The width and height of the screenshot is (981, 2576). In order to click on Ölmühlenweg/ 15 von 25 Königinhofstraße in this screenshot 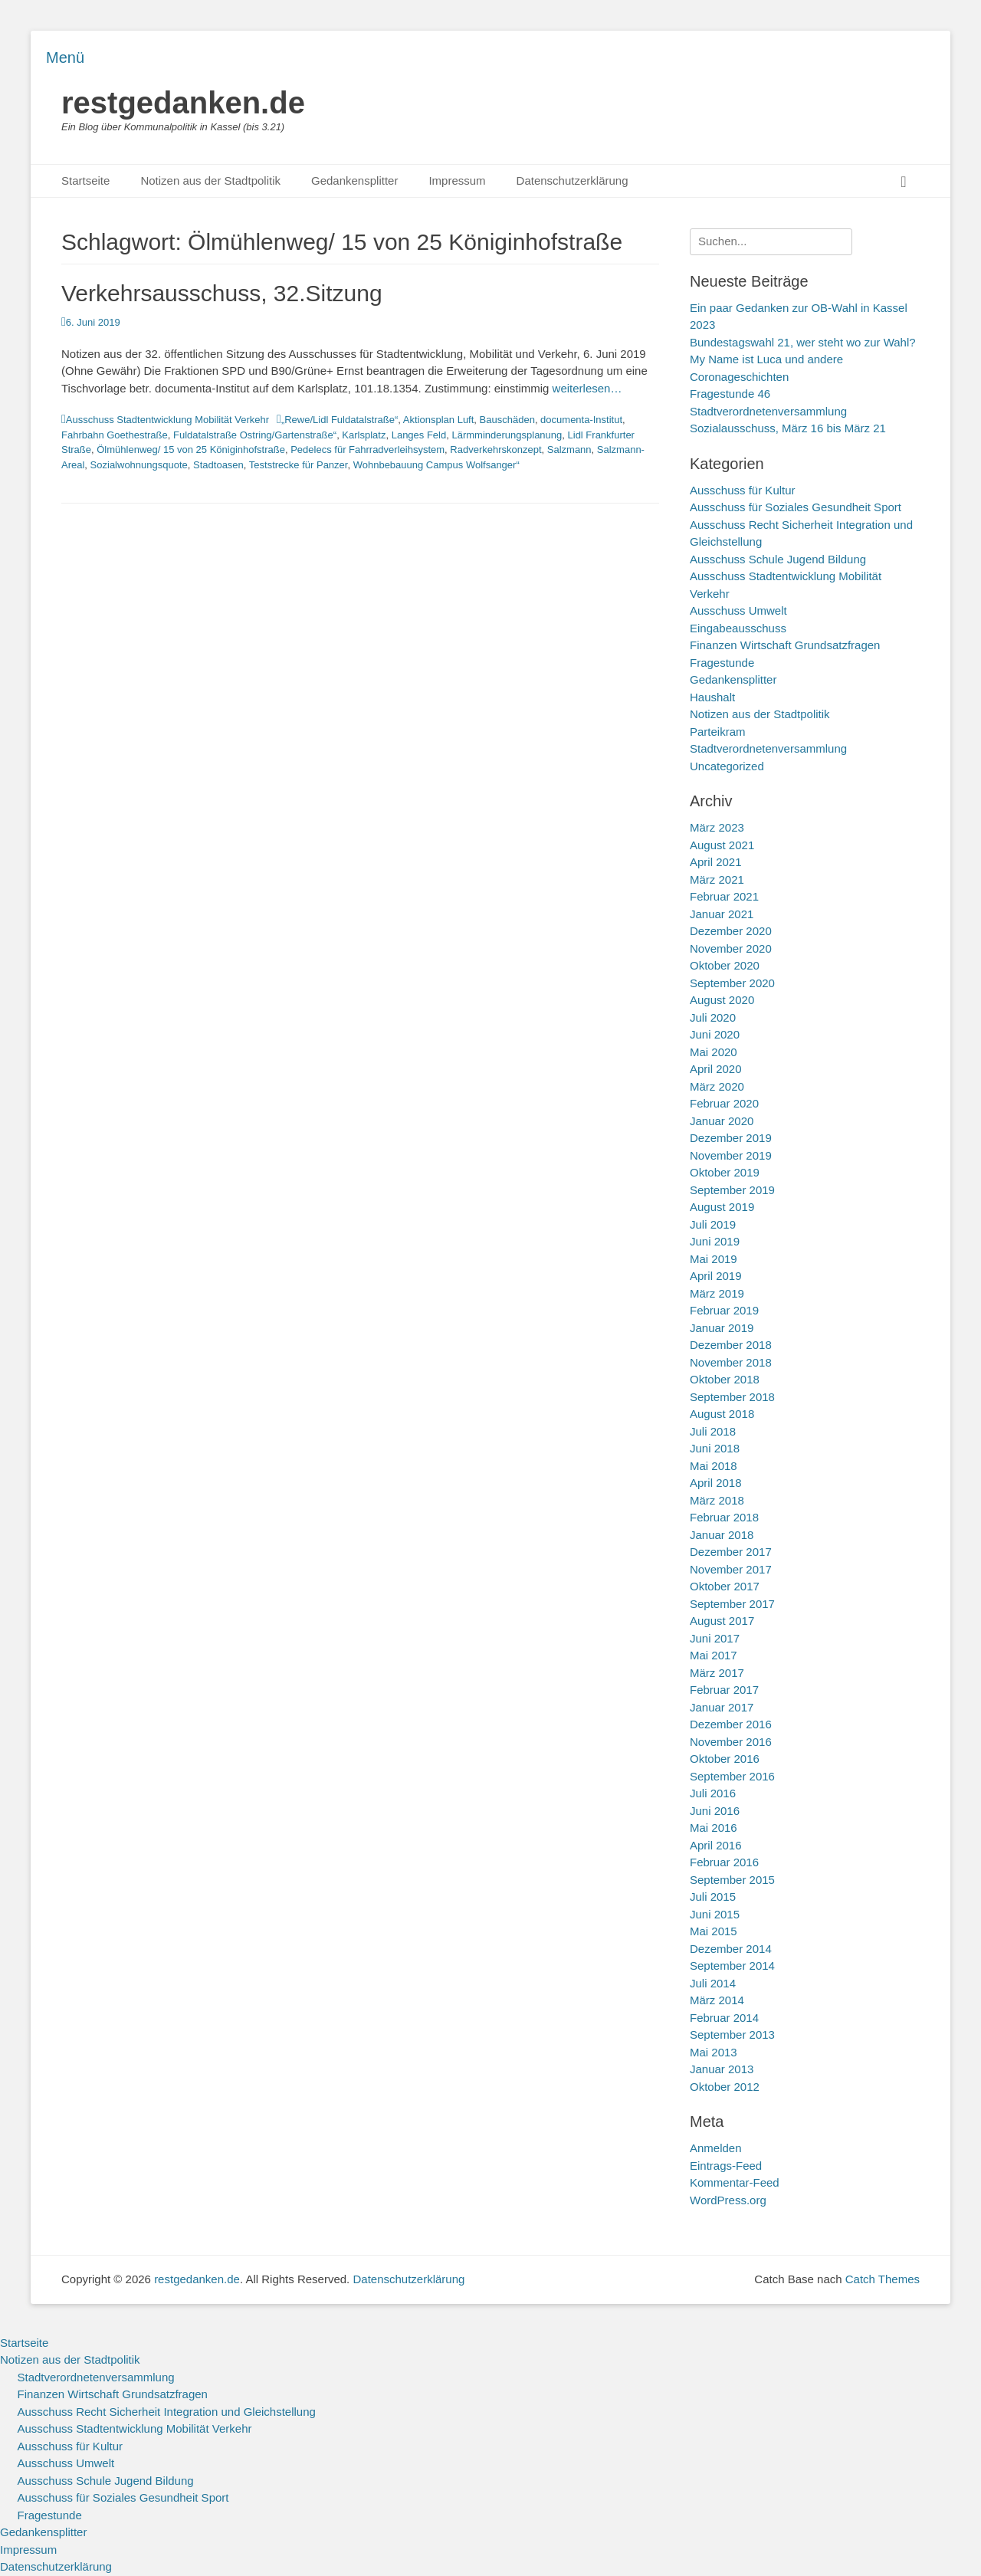, I will do `click(191, 449)`.